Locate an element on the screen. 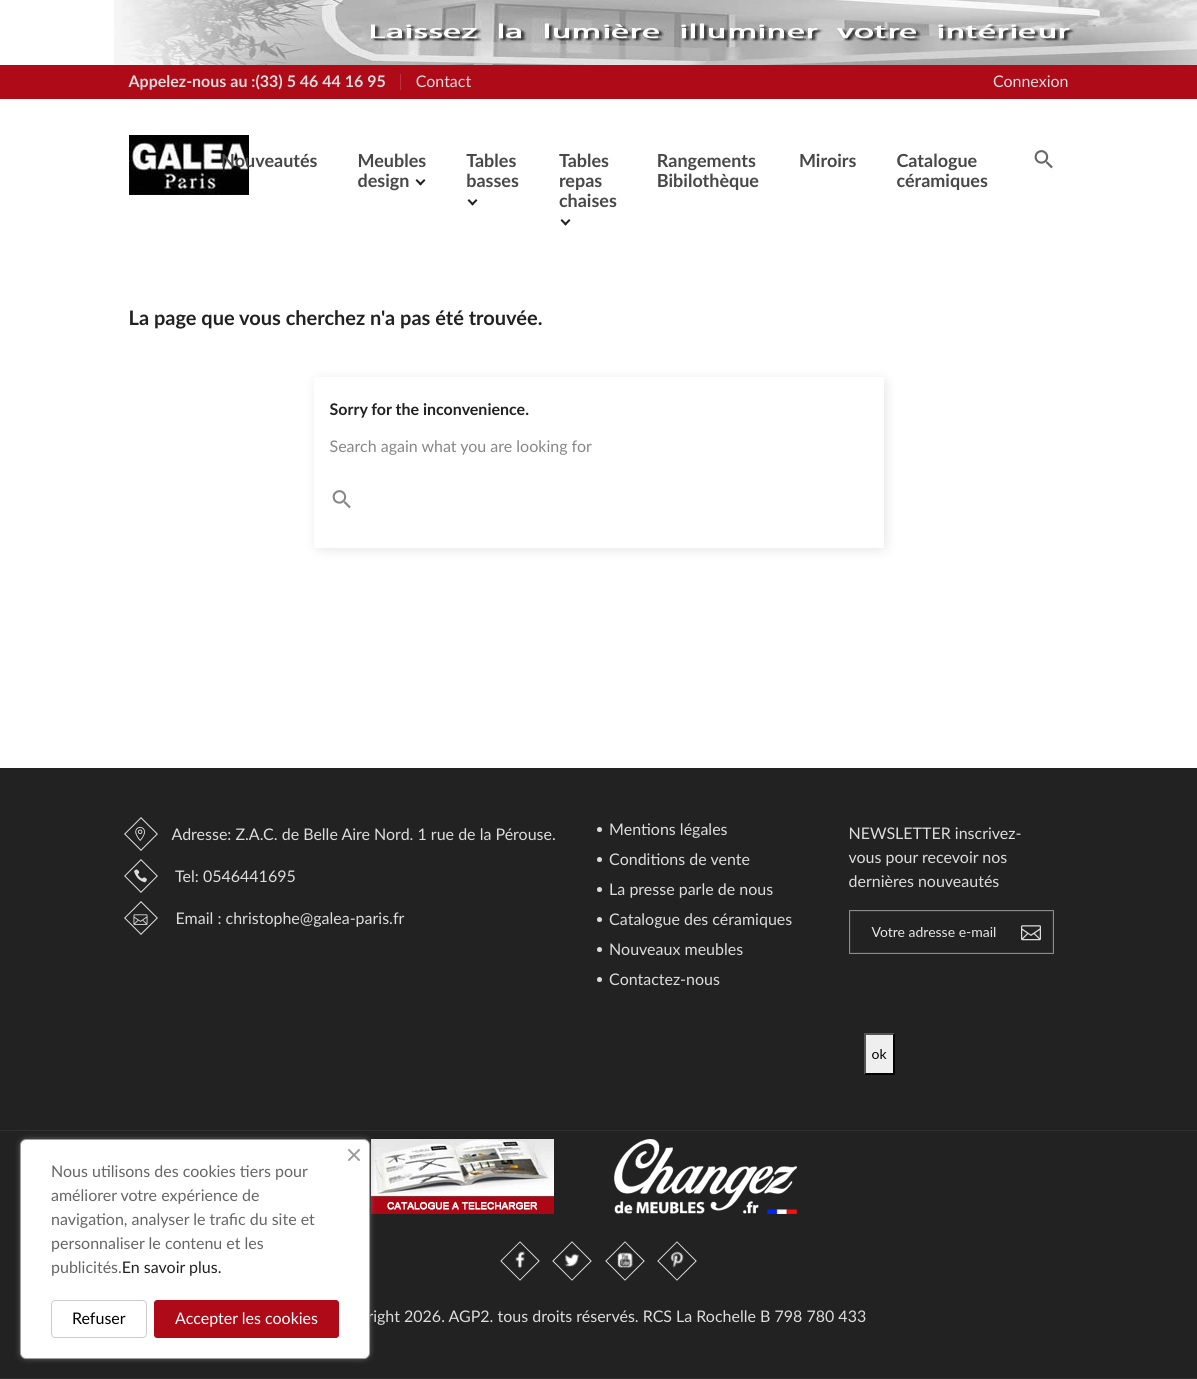 The height and width of the screenshot is (1379, 1197). Facebook is located at coordinates (521, 1261).